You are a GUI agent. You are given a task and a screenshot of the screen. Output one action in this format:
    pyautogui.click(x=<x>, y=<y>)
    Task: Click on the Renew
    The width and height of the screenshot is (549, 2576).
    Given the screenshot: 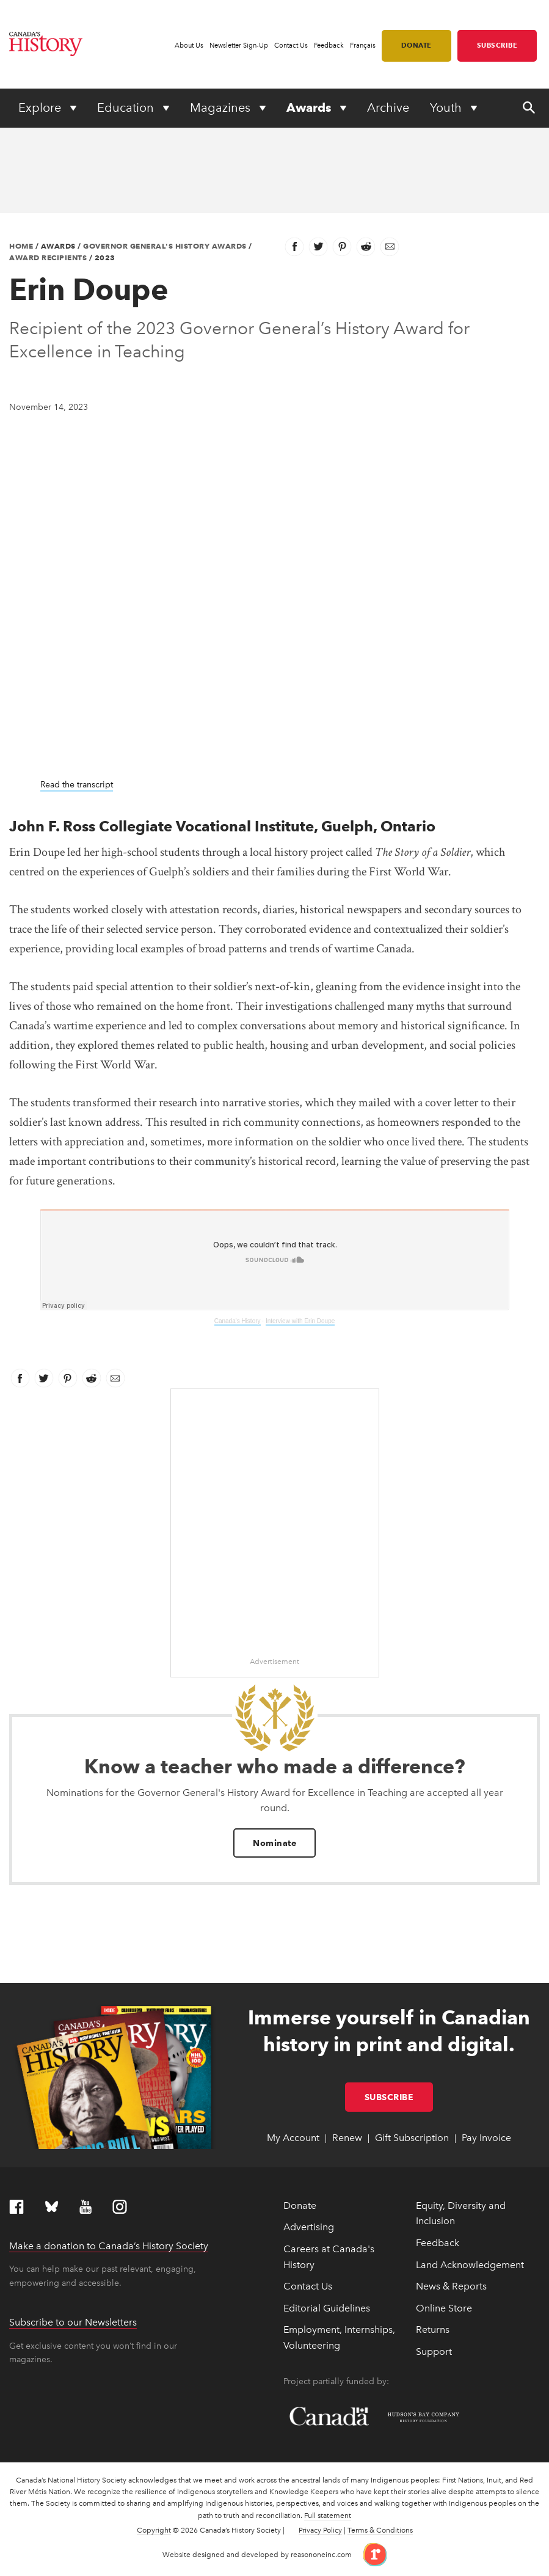 What is the action you would take?
    pyautogui.click(x=347, y=2138)
    